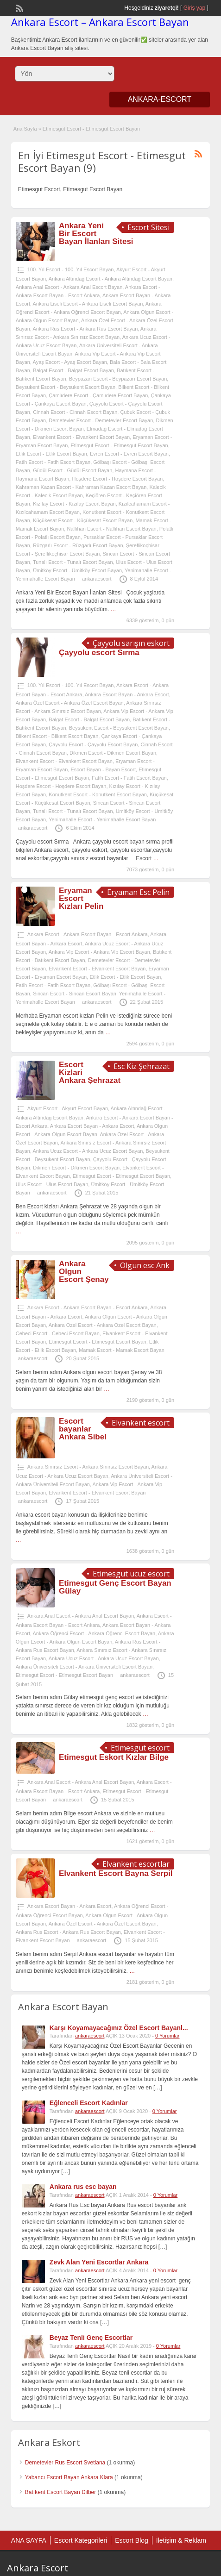  Describe the element at coordinates (88, 1151) in the screenshot. I see `Ankara Ucuz Escort - Ankara Ucuz Escort Bayan` at that location.